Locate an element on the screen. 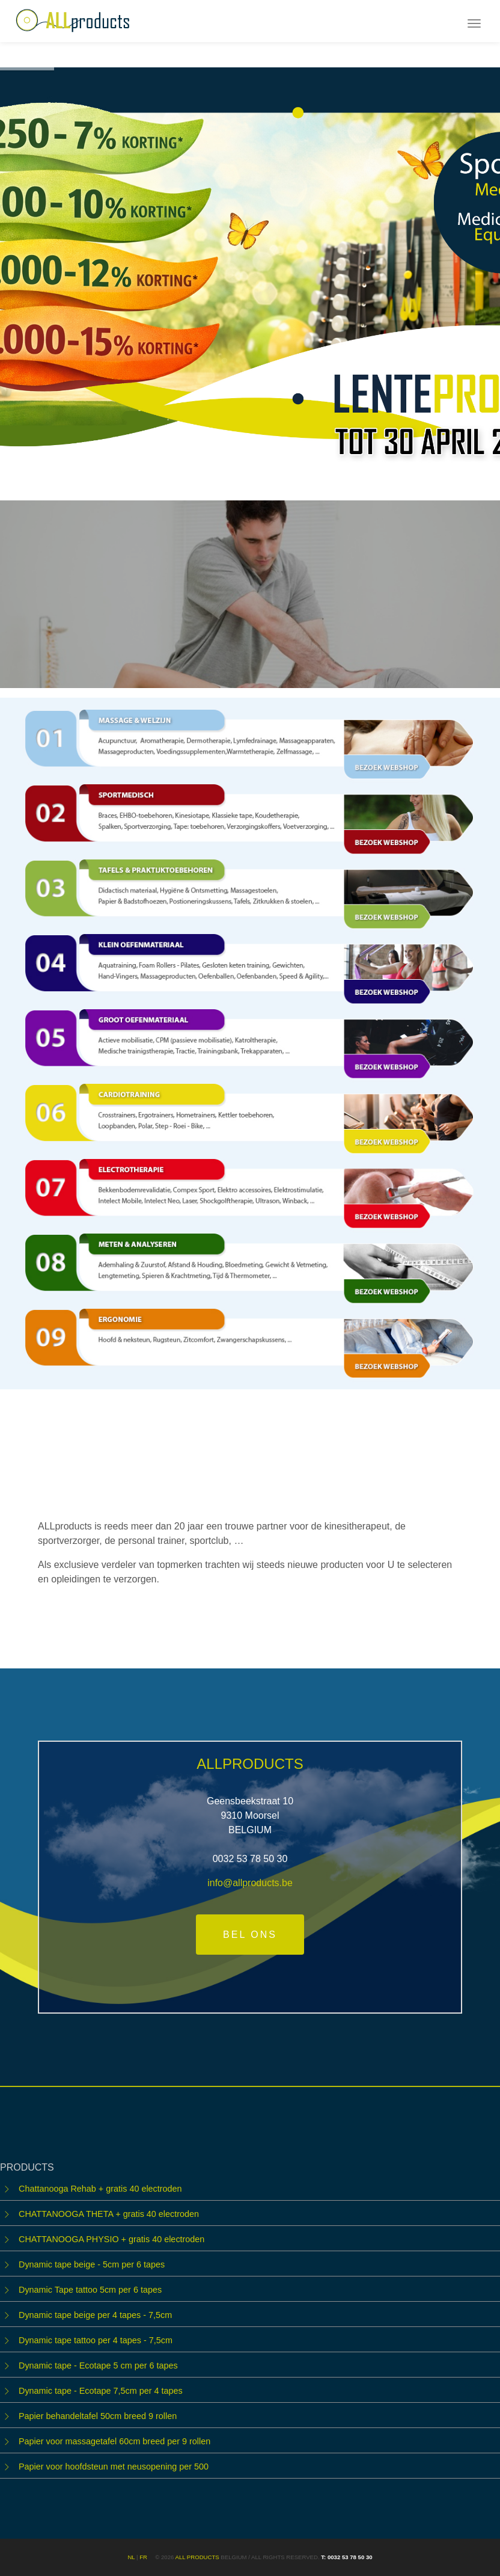 This screenshot has width=500, height=2576. FR is located at coordinates (143, 2557).